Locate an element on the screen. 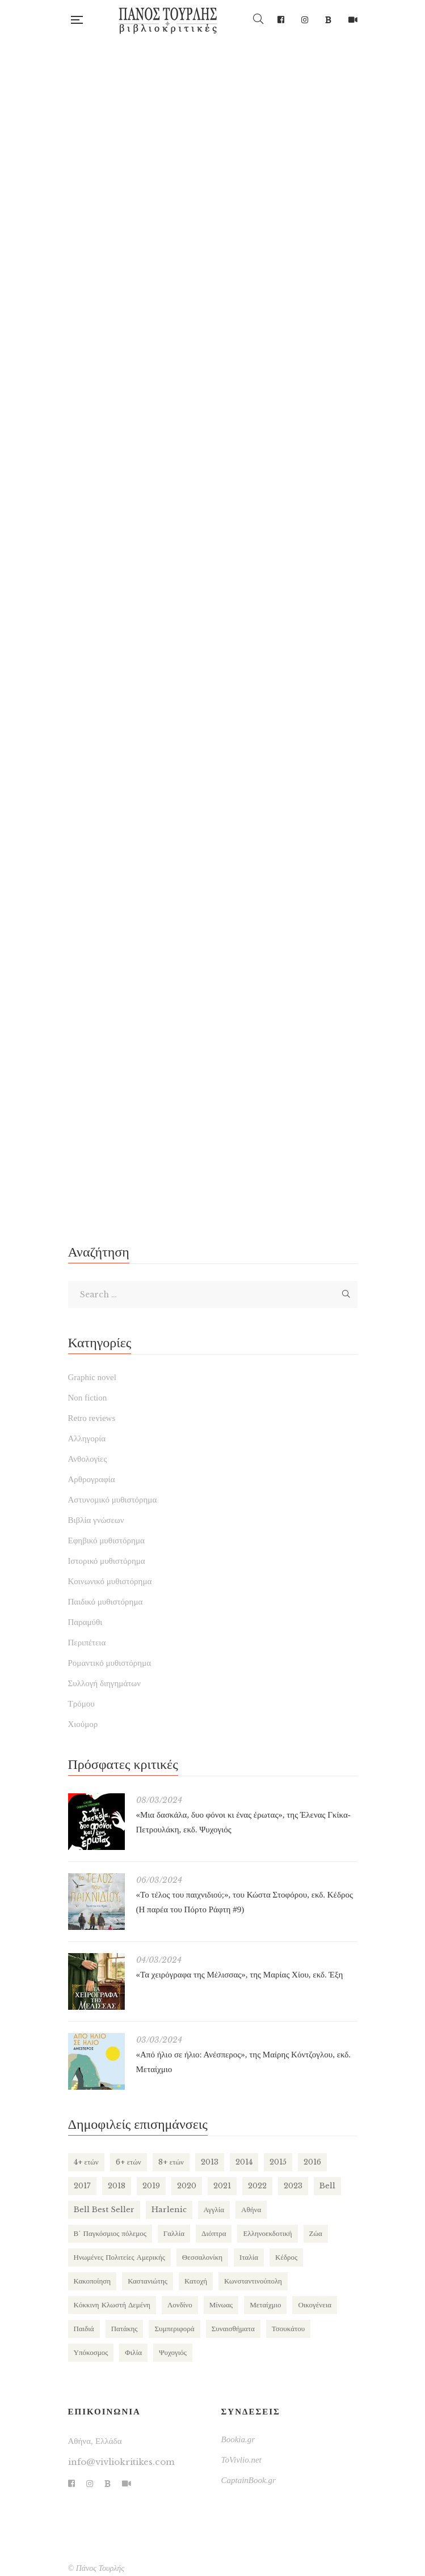 The width and height of the screenshot is (425, 2576). Διόπτρα [Διόπτρα (215 items)] is located at coordinates (213, 2233).